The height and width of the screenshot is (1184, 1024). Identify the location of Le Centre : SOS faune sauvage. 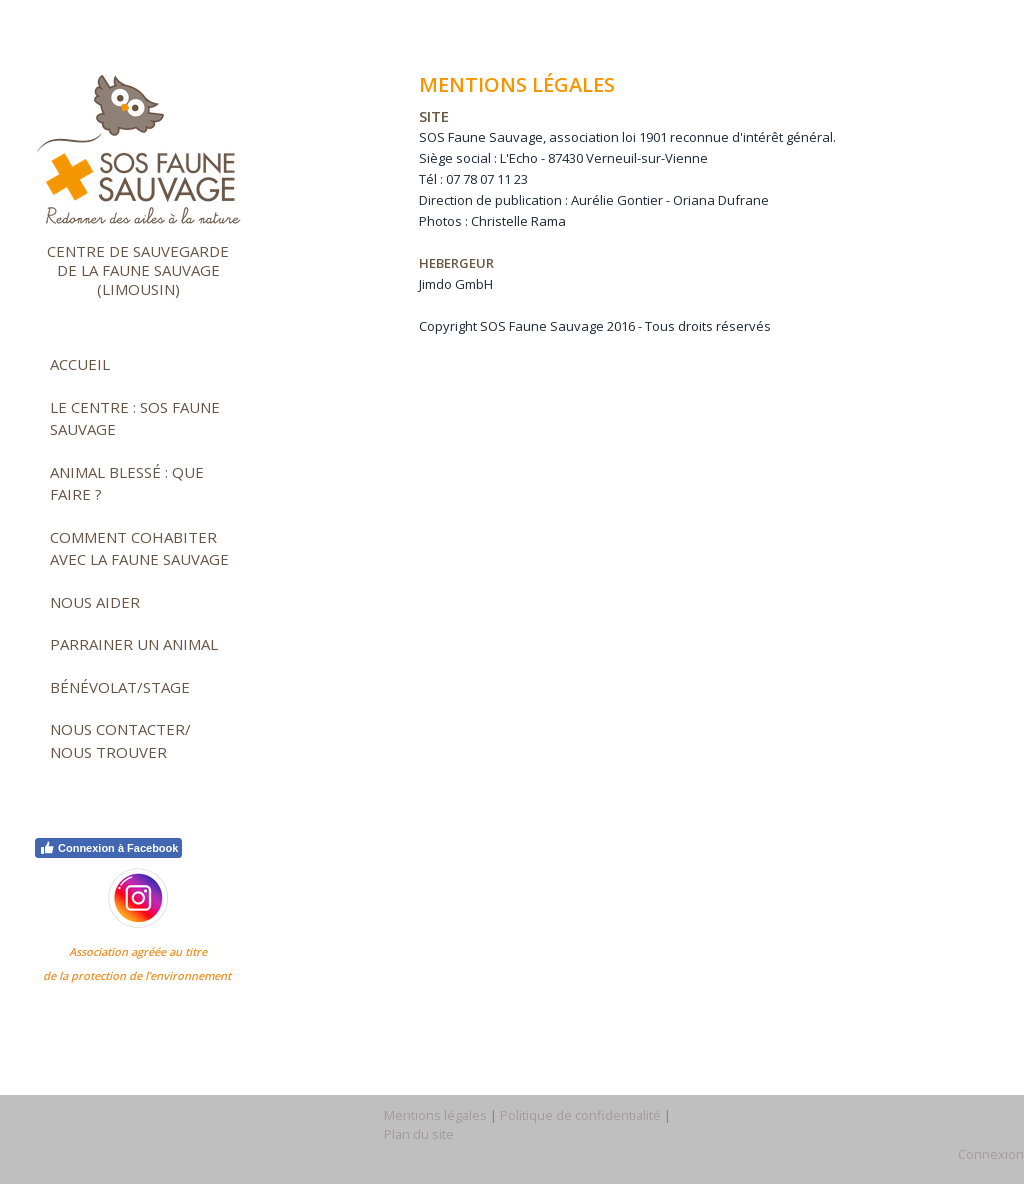
(135, 418).